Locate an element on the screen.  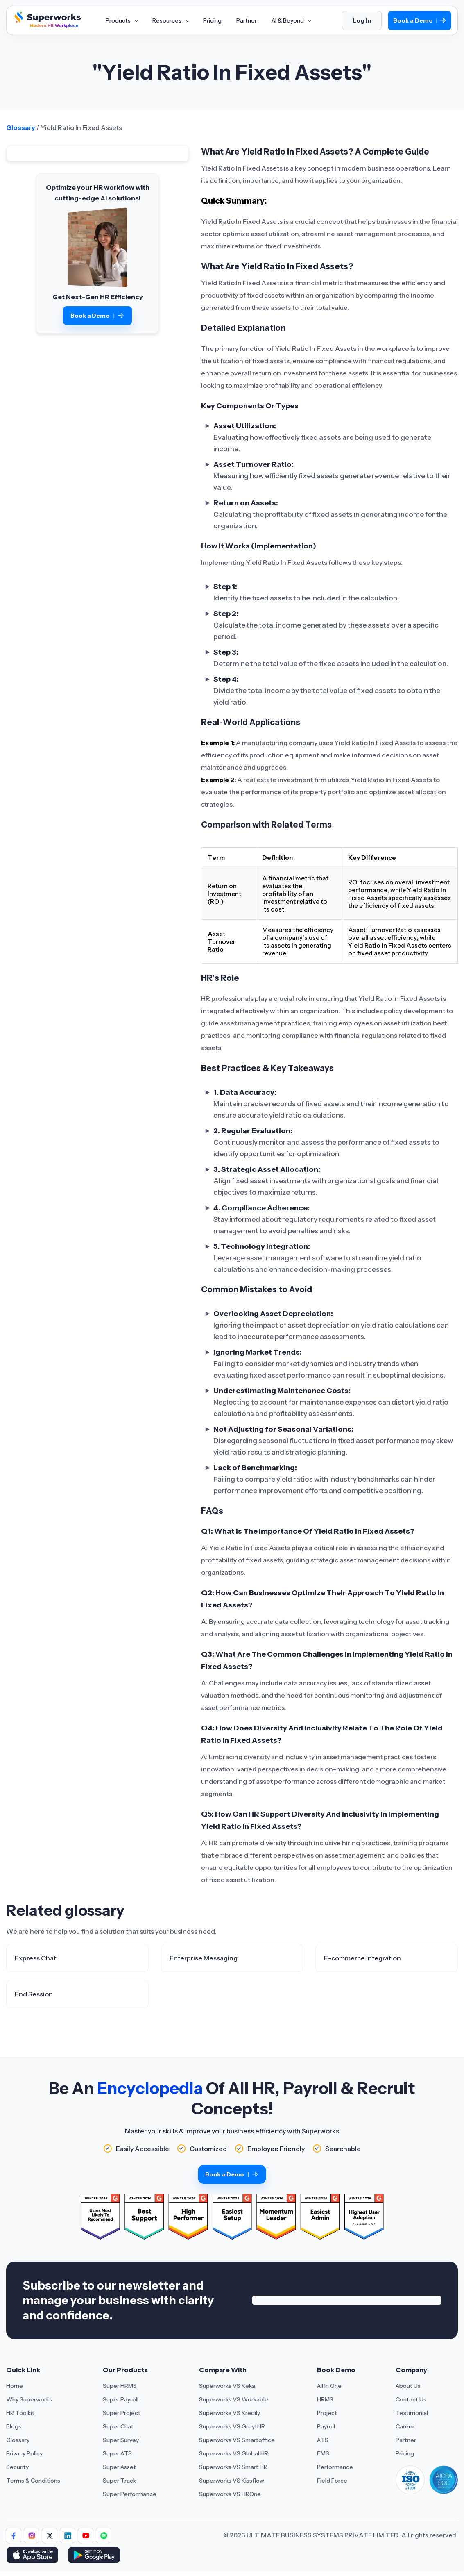
Log In [Login] is located at coordinates (362, 20).